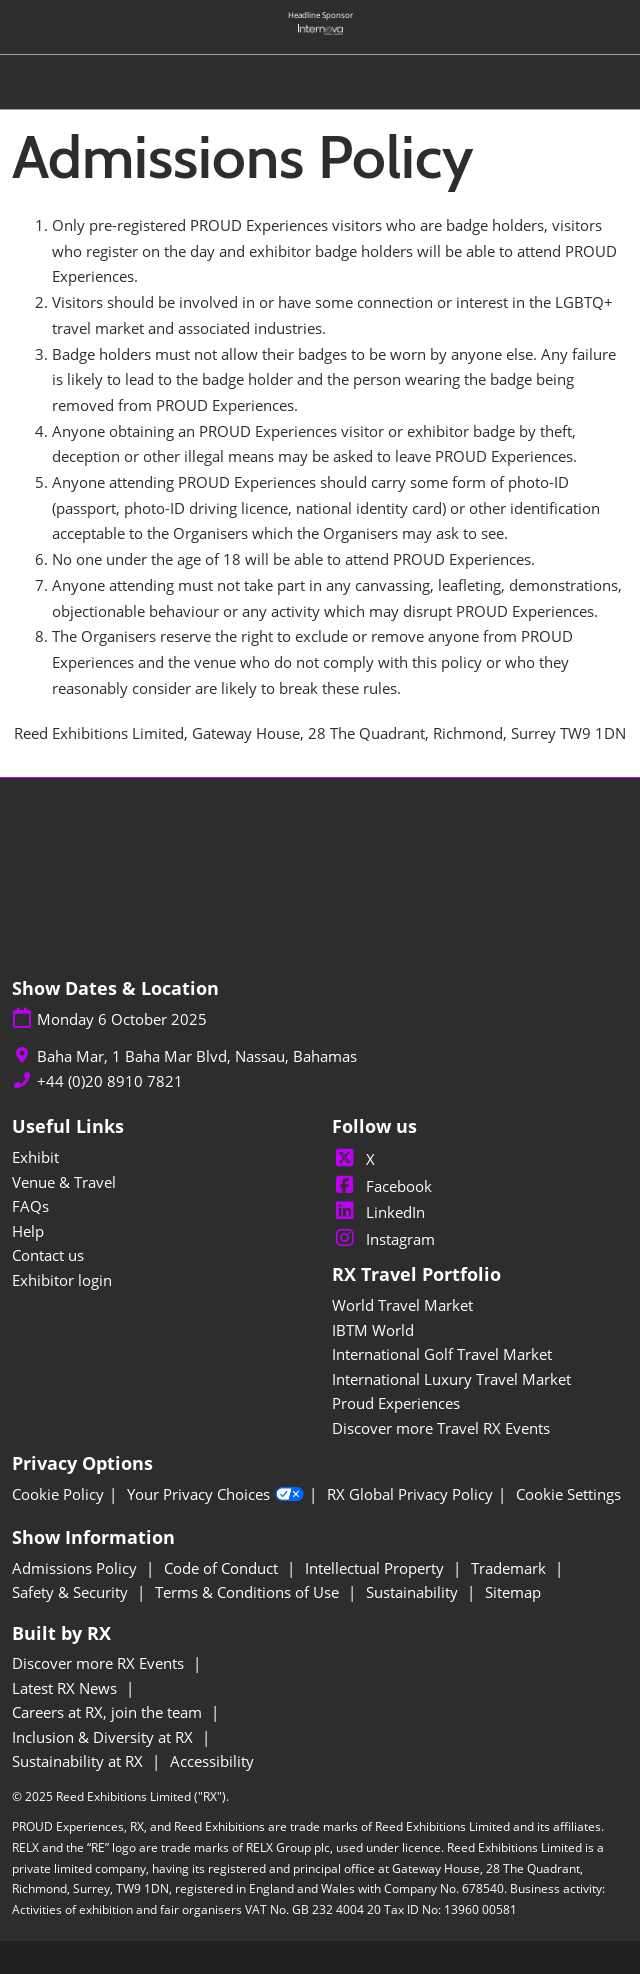 The width and height of the screenshot is (640, 1974). I want to click on Code of Conduct, so click(223, 1568).